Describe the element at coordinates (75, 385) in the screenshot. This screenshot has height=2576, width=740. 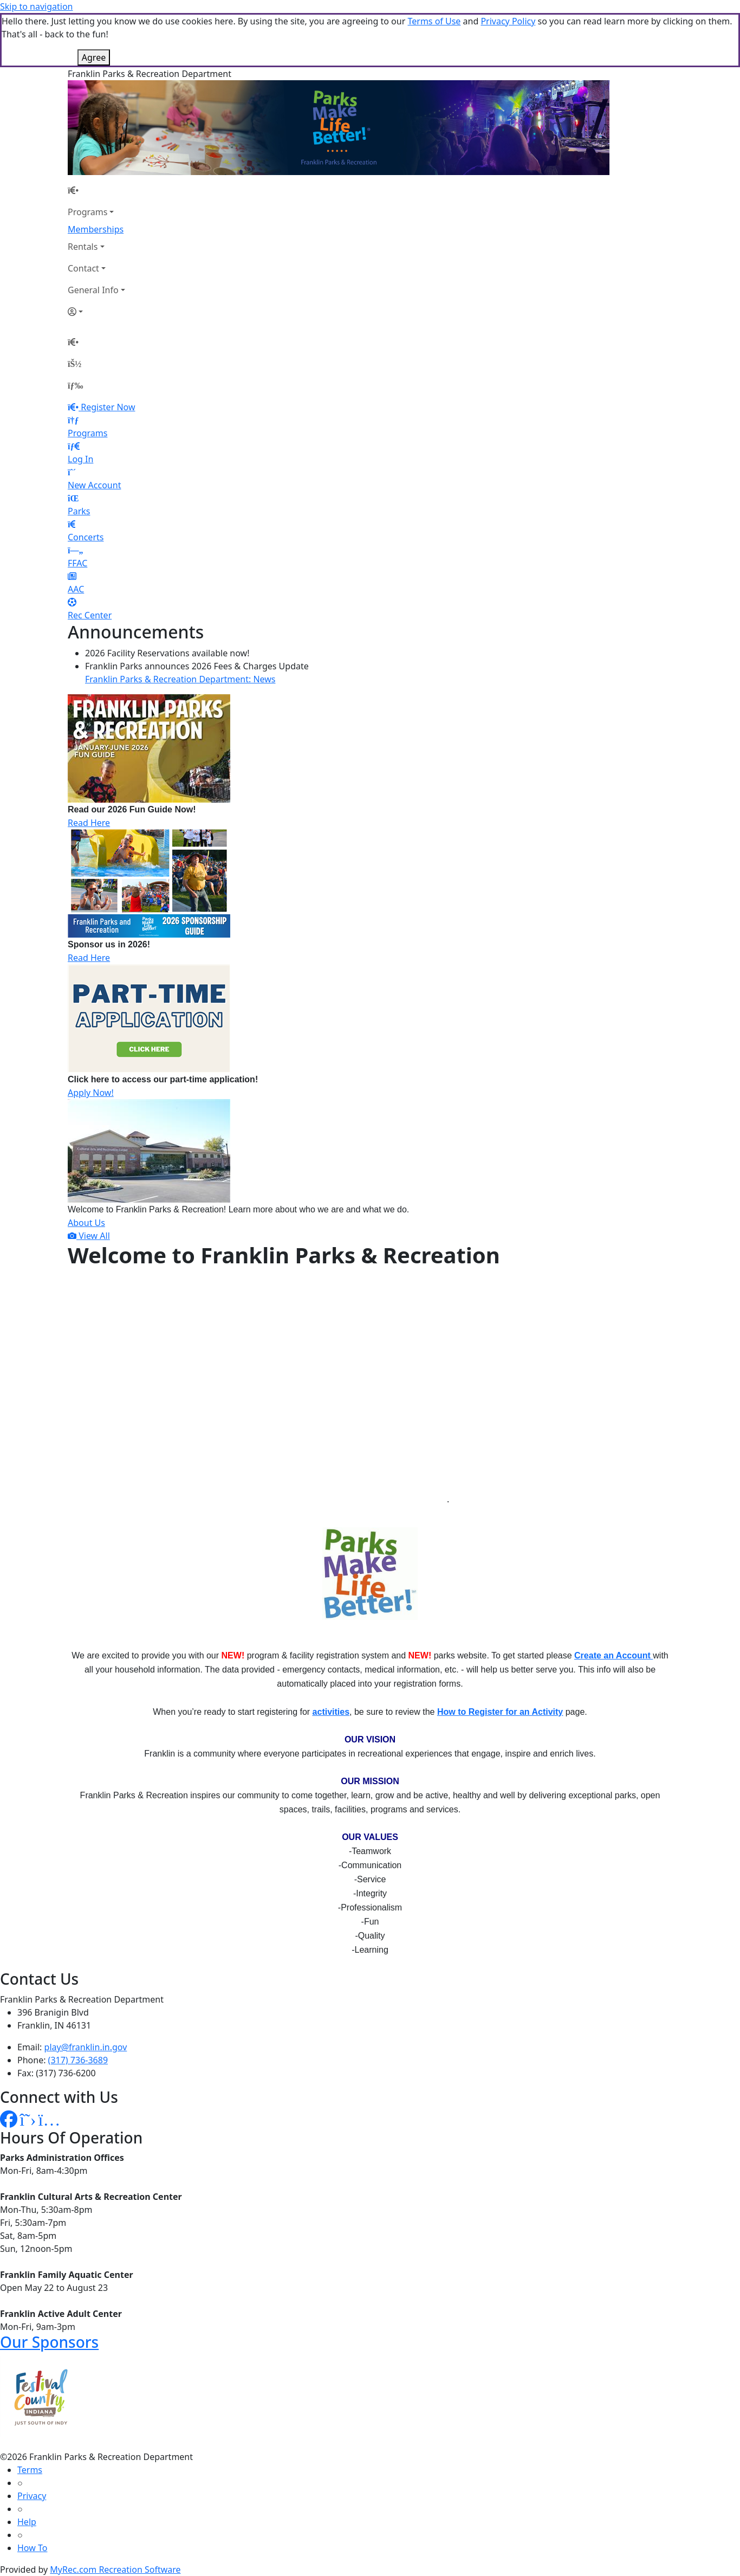
I see `[Menu]` at that location.